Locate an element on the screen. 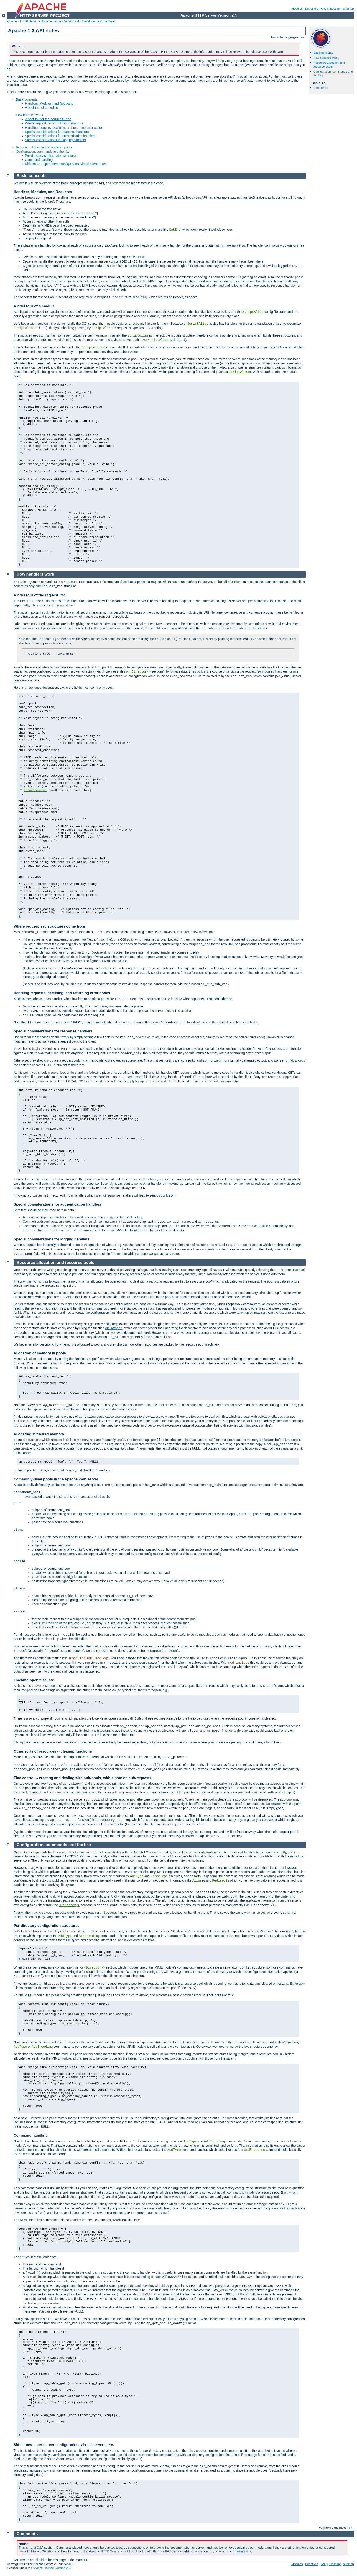 Image resolution: width=357 pixels, height=2576 pixels. Apache is located at coordinates (12, 21).